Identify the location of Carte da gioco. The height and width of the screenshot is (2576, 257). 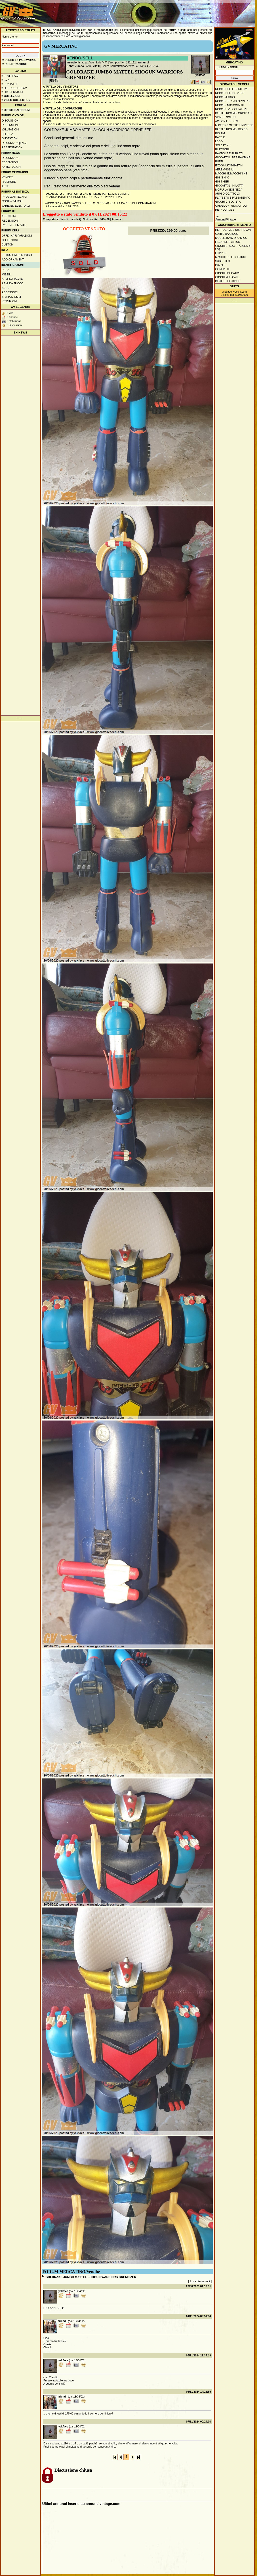
(226, 233).